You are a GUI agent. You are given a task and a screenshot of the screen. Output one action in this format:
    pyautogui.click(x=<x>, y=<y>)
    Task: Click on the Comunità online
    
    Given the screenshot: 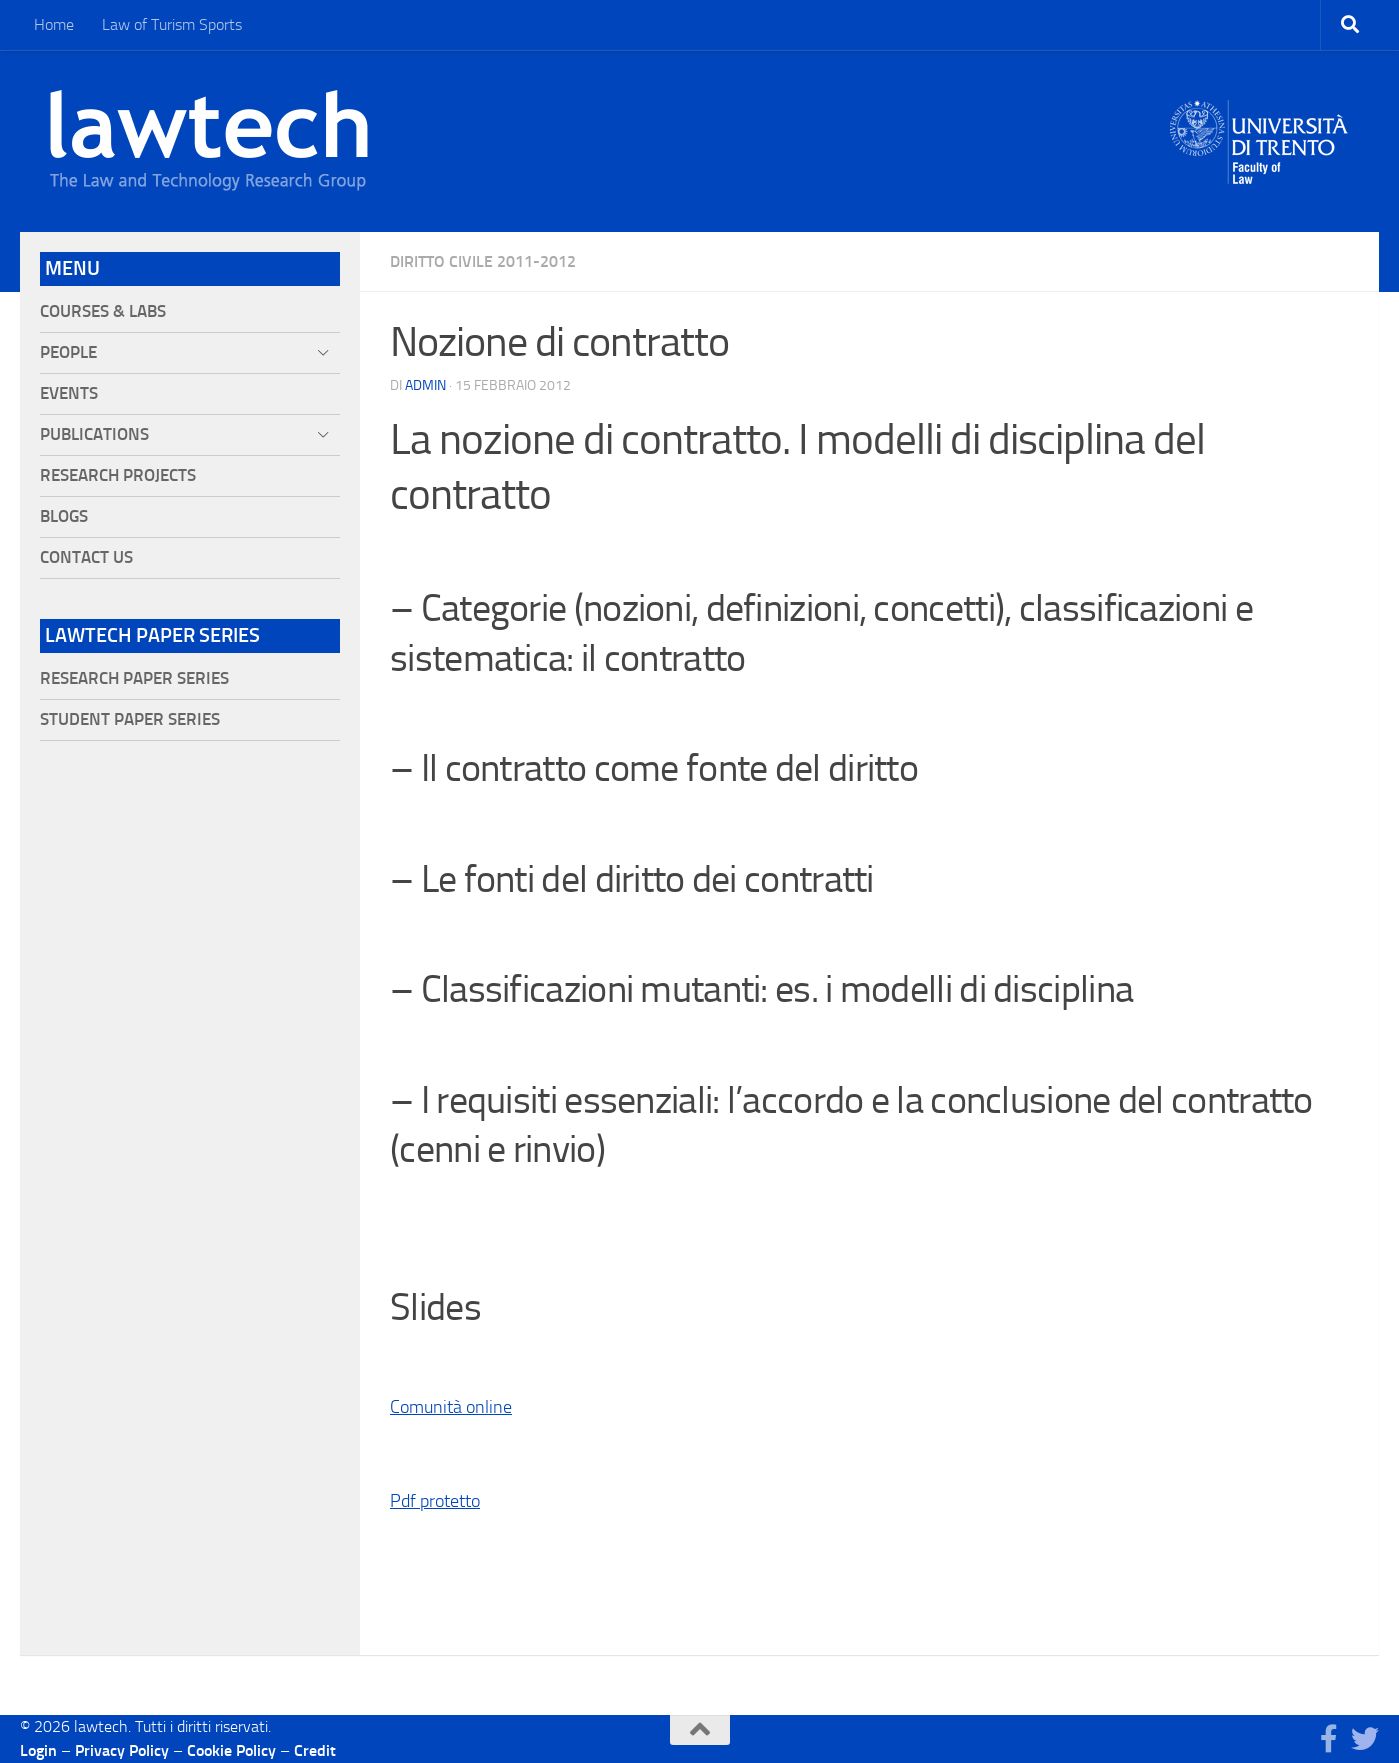 What is the action you would take?
    pyautogui.click(x=451, y=1407)
    